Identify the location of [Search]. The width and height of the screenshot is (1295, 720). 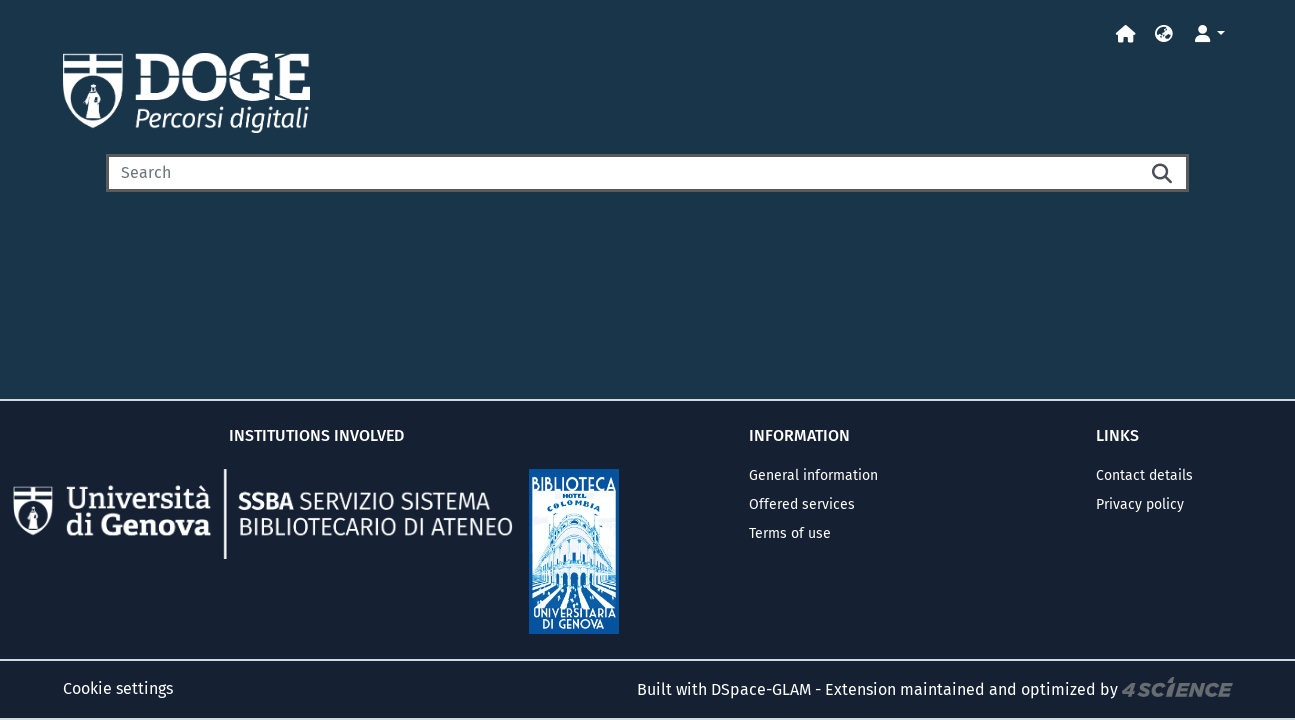
(622, 173).